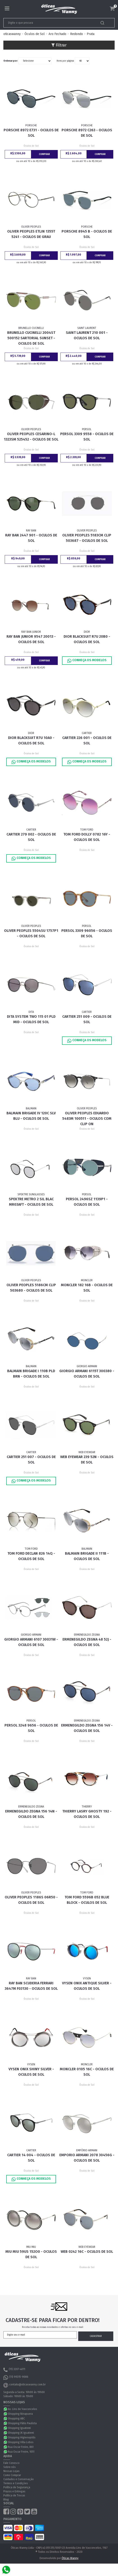 This screenshot has height=2576, width=118. I want to click on Tom Ford Declan 826 14Q - Oculos de Sol, so click(31, 1556).